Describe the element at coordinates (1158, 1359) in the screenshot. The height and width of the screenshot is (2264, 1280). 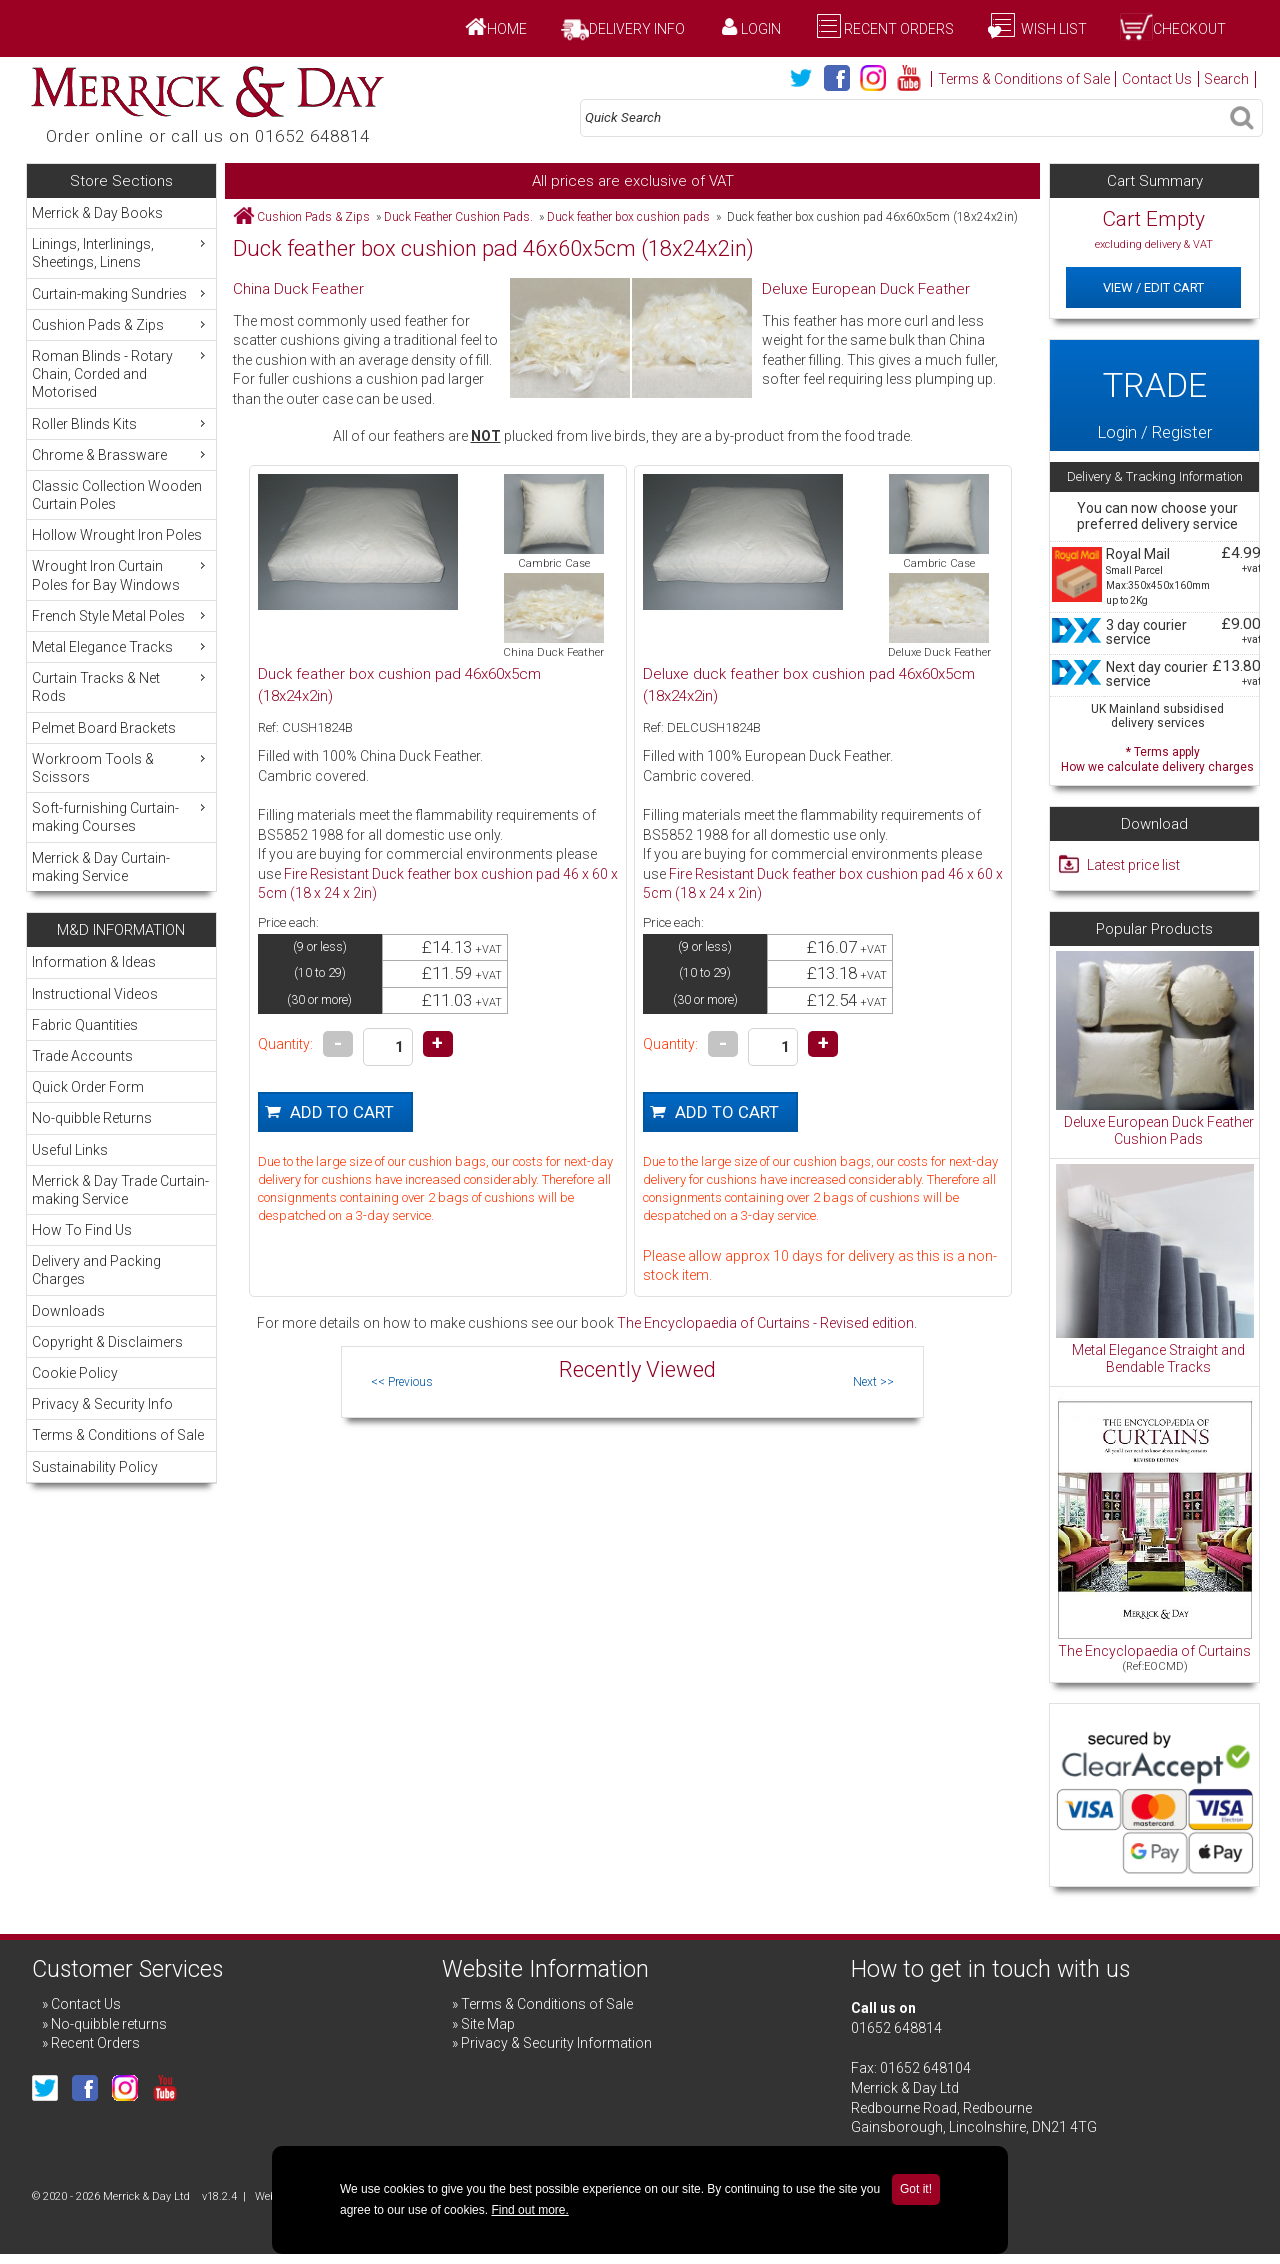
I see `Metal Elegance Straight and Bendable Tracks` at that location.